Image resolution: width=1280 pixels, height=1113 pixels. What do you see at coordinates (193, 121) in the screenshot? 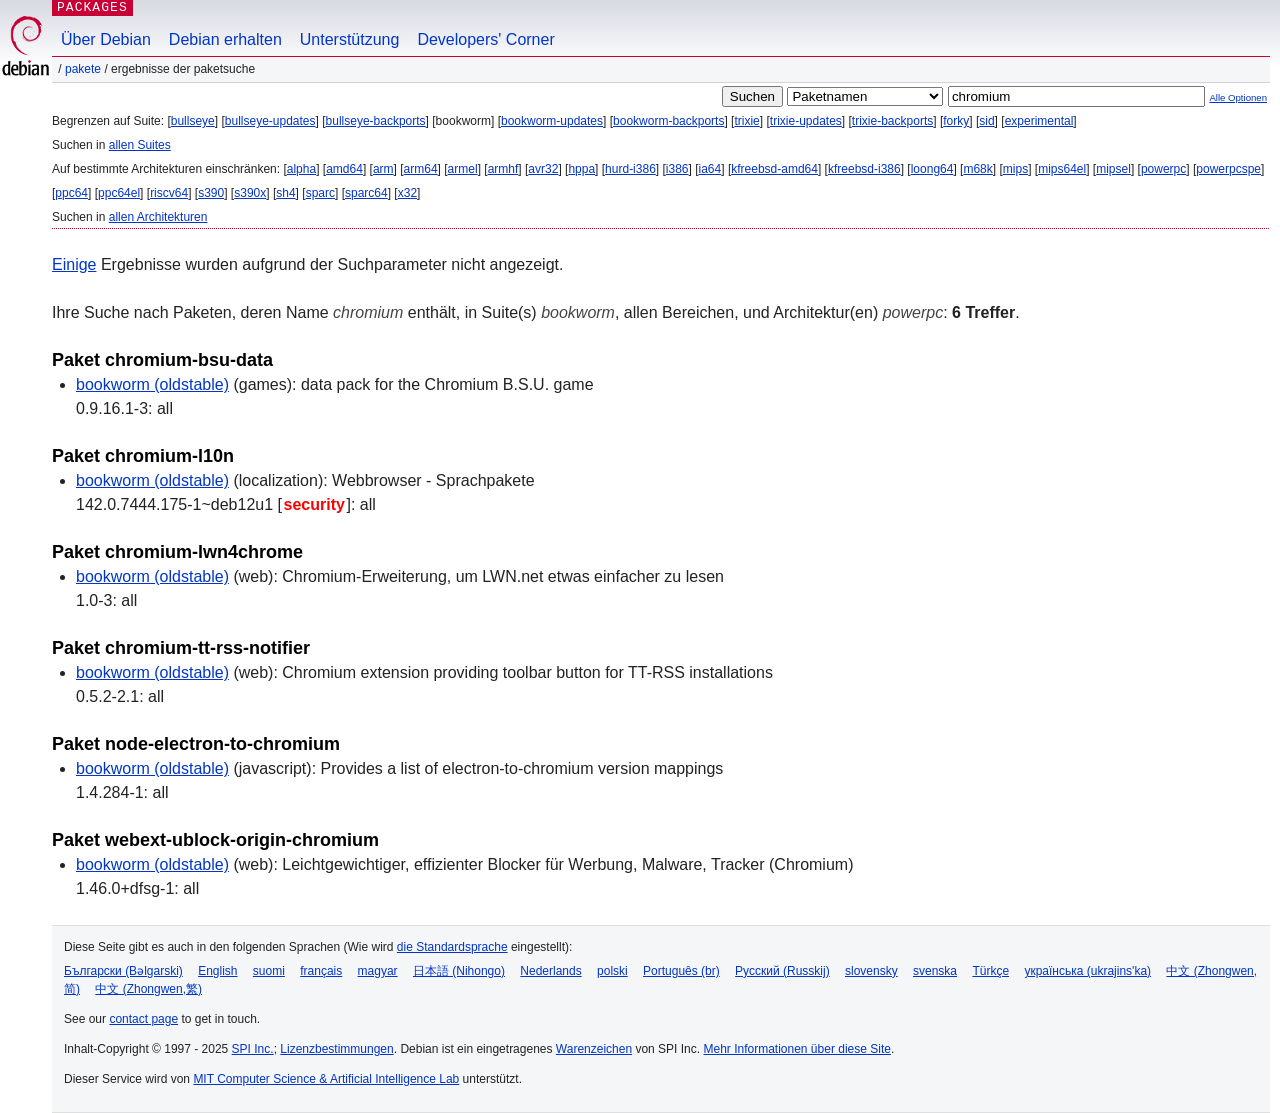
I see `bullseye` at bounding box center [193, 121].